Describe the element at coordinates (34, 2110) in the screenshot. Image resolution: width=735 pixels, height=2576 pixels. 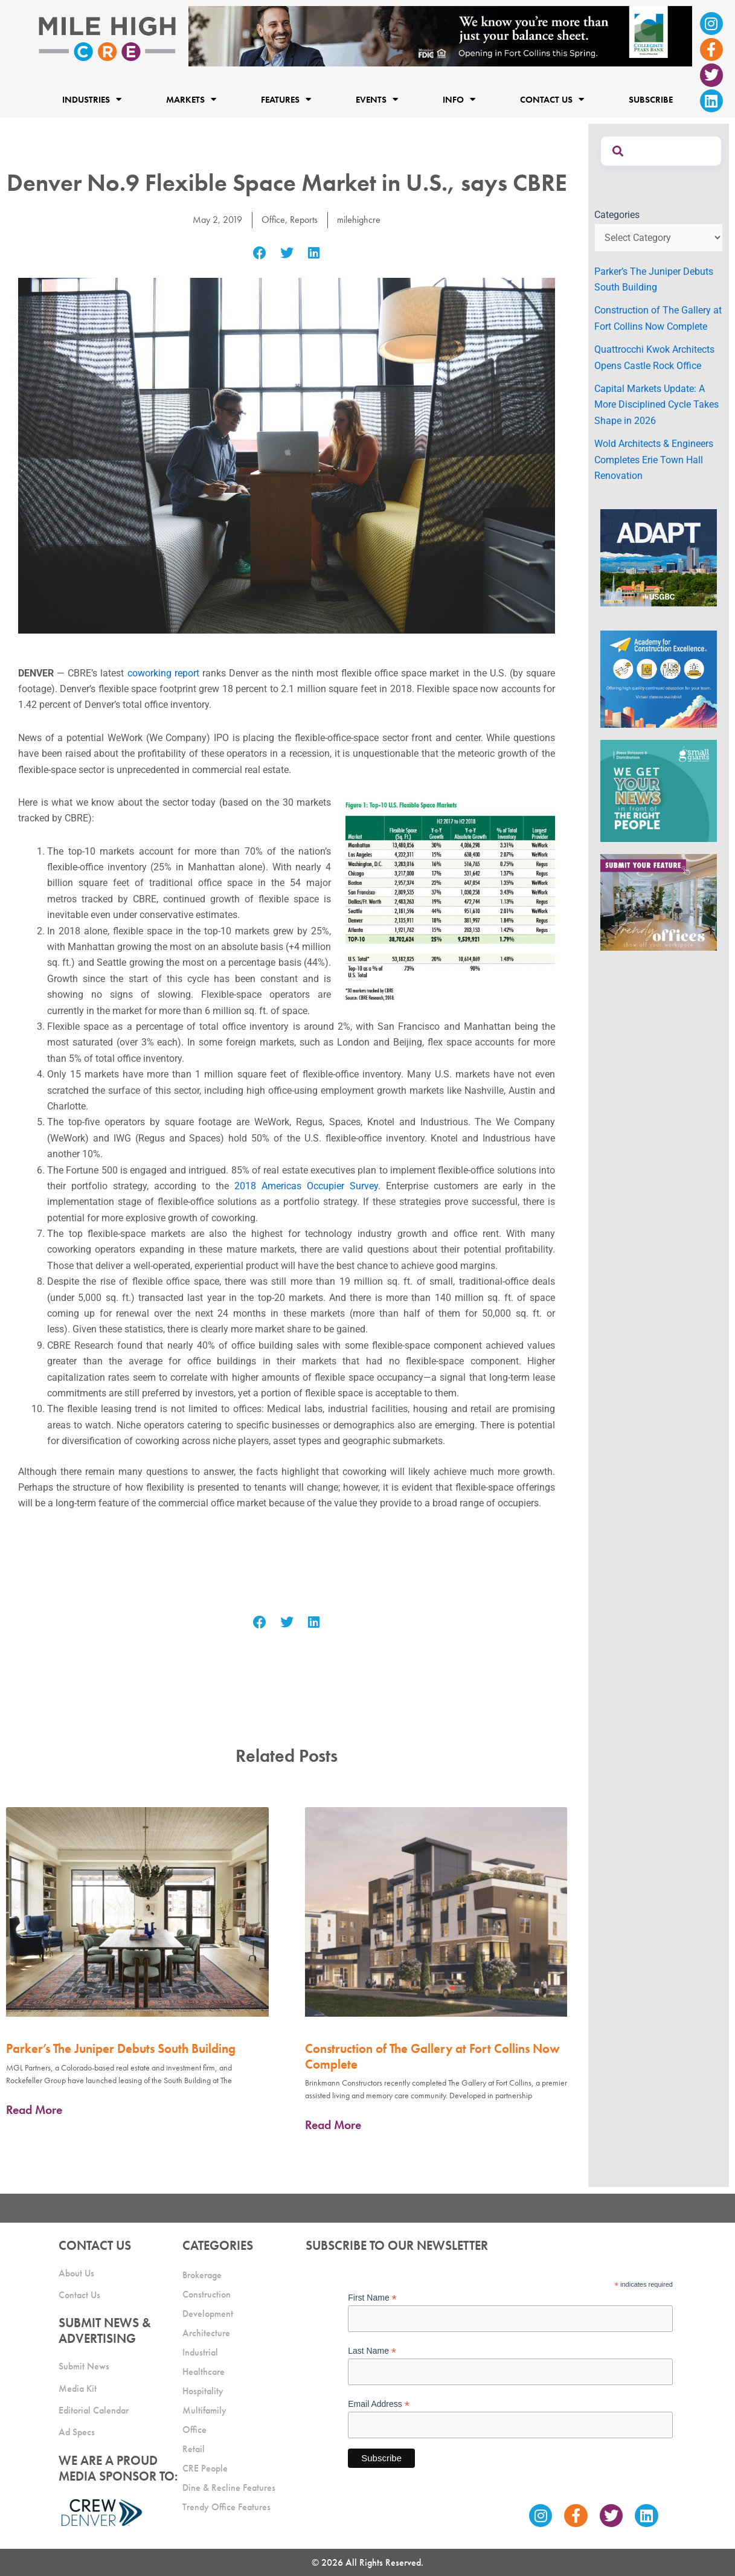
I see `Read More [Read more about Parker’s The Juniper Debuts South Building]` at that location.